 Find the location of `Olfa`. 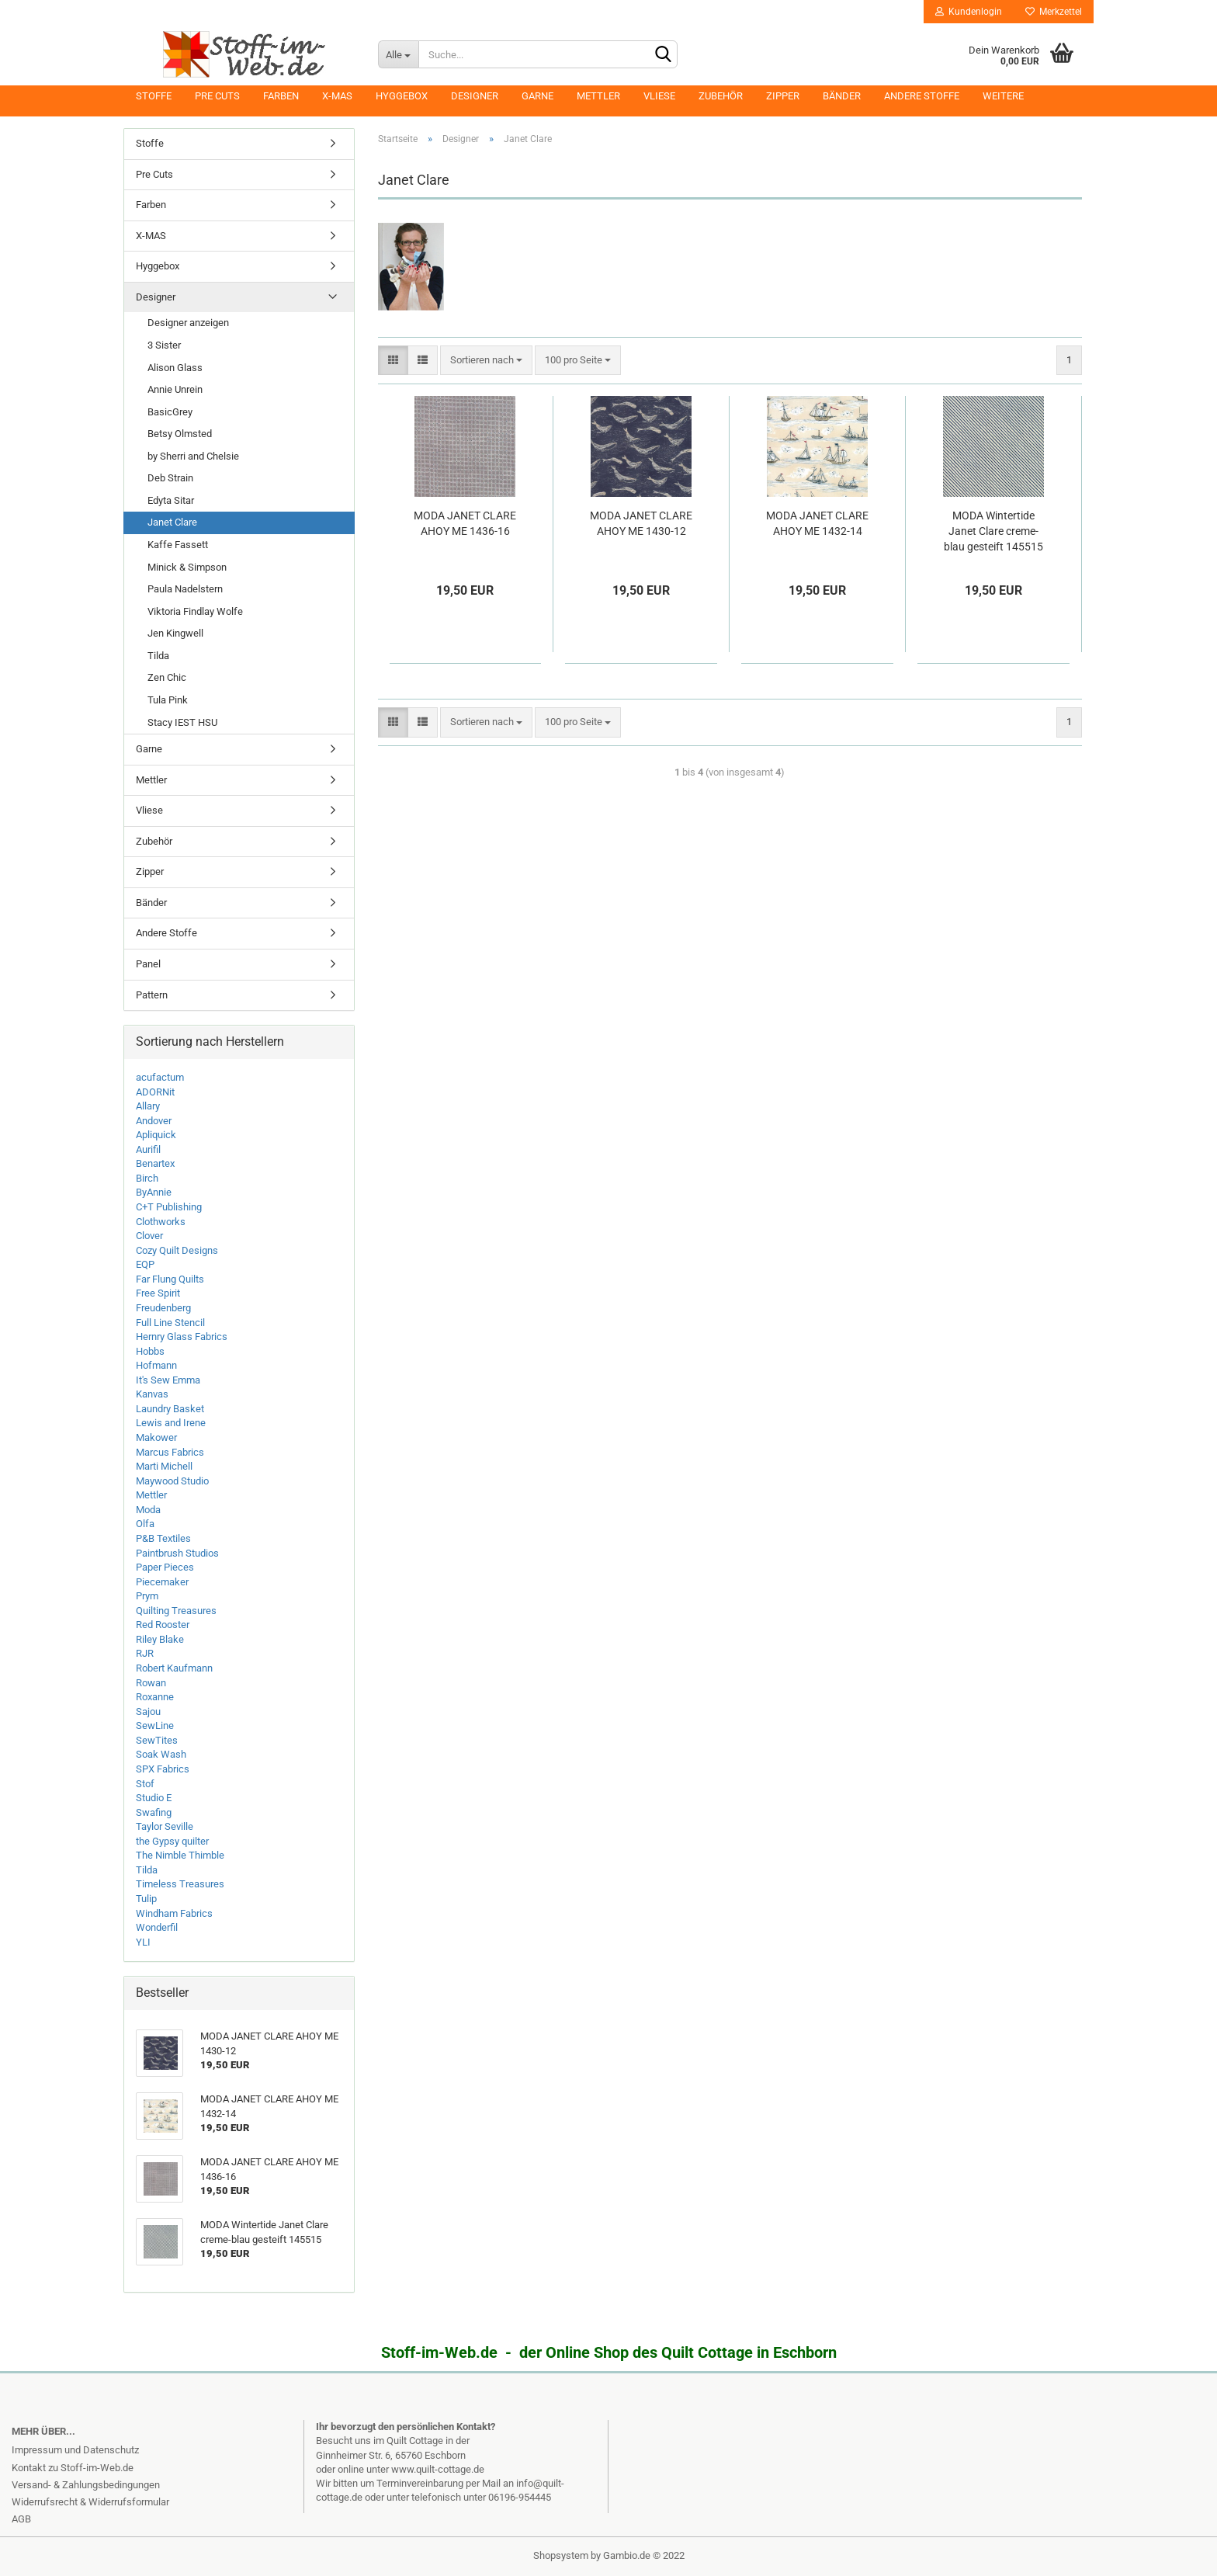

Olfa is located at coordinates (145, 1523).